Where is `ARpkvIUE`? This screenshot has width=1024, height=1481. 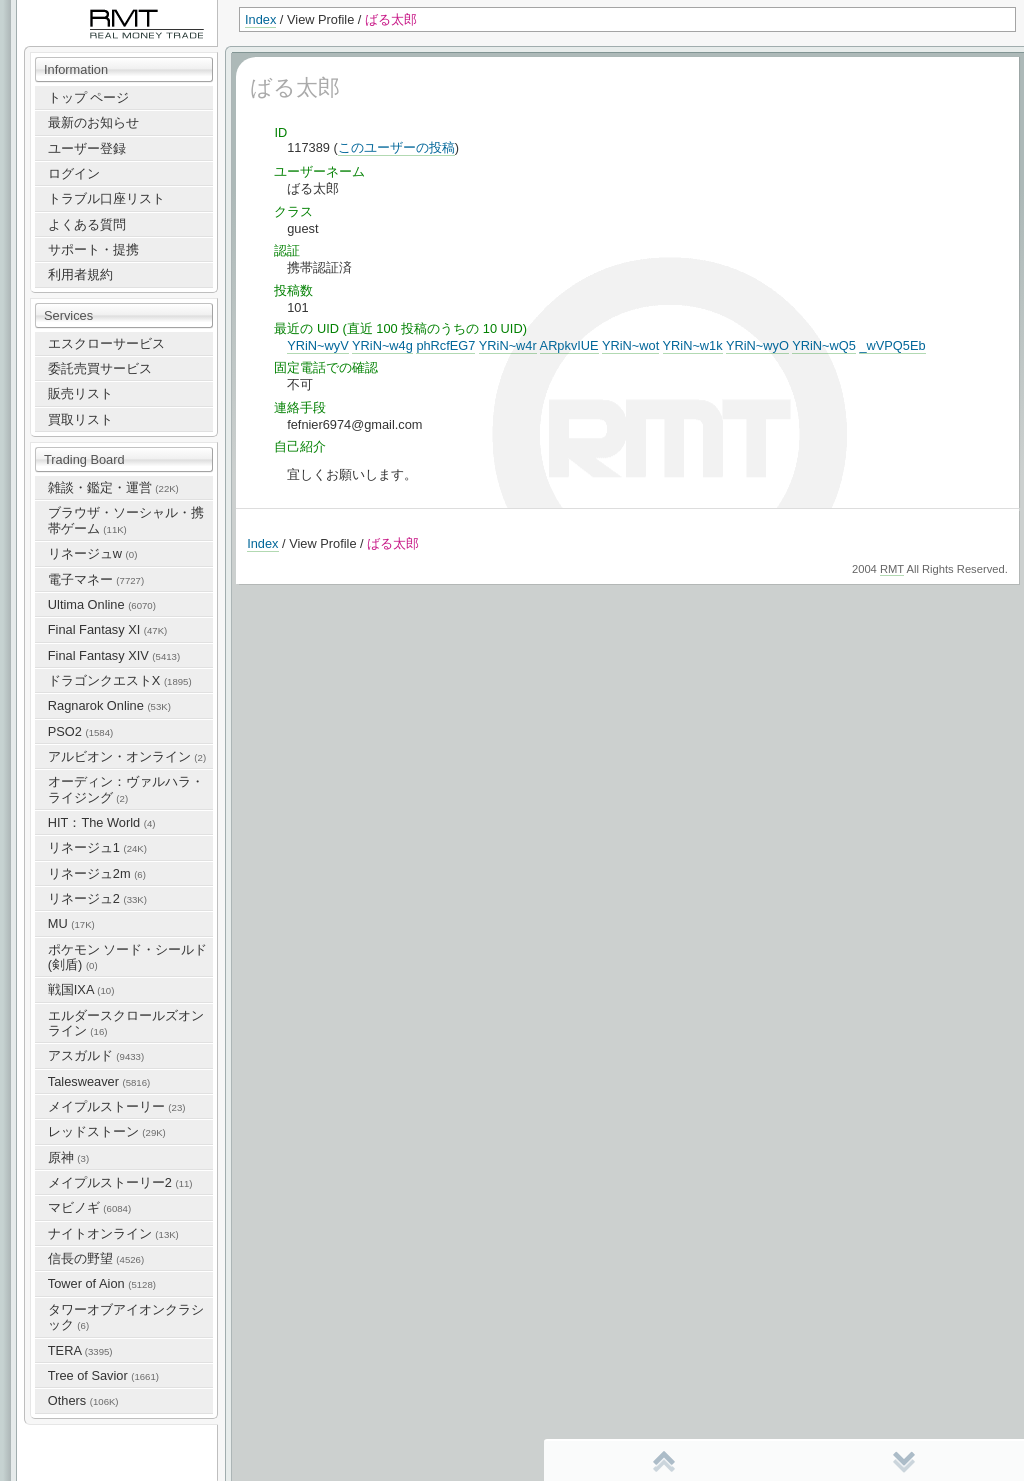
ARpkvIUE is located at coordinates (569, 345).